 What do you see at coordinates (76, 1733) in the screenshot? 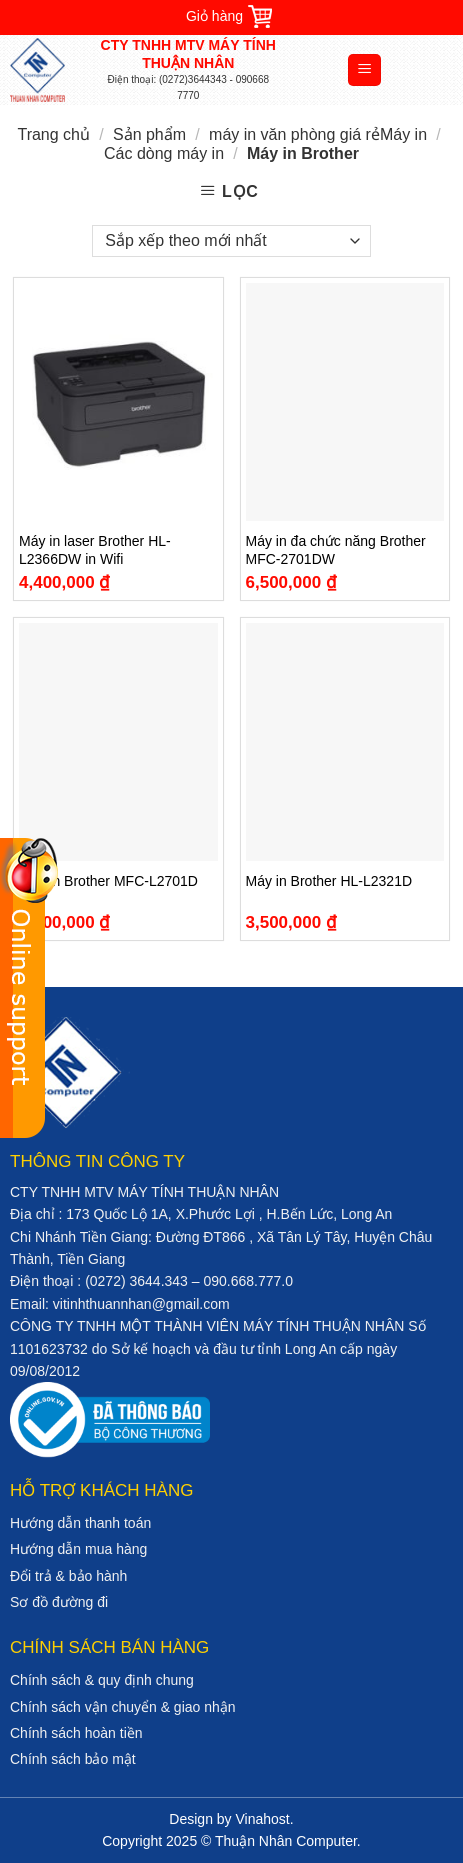
I see `Chính sách hoàn tiền` at bounding box center [76, 1733].